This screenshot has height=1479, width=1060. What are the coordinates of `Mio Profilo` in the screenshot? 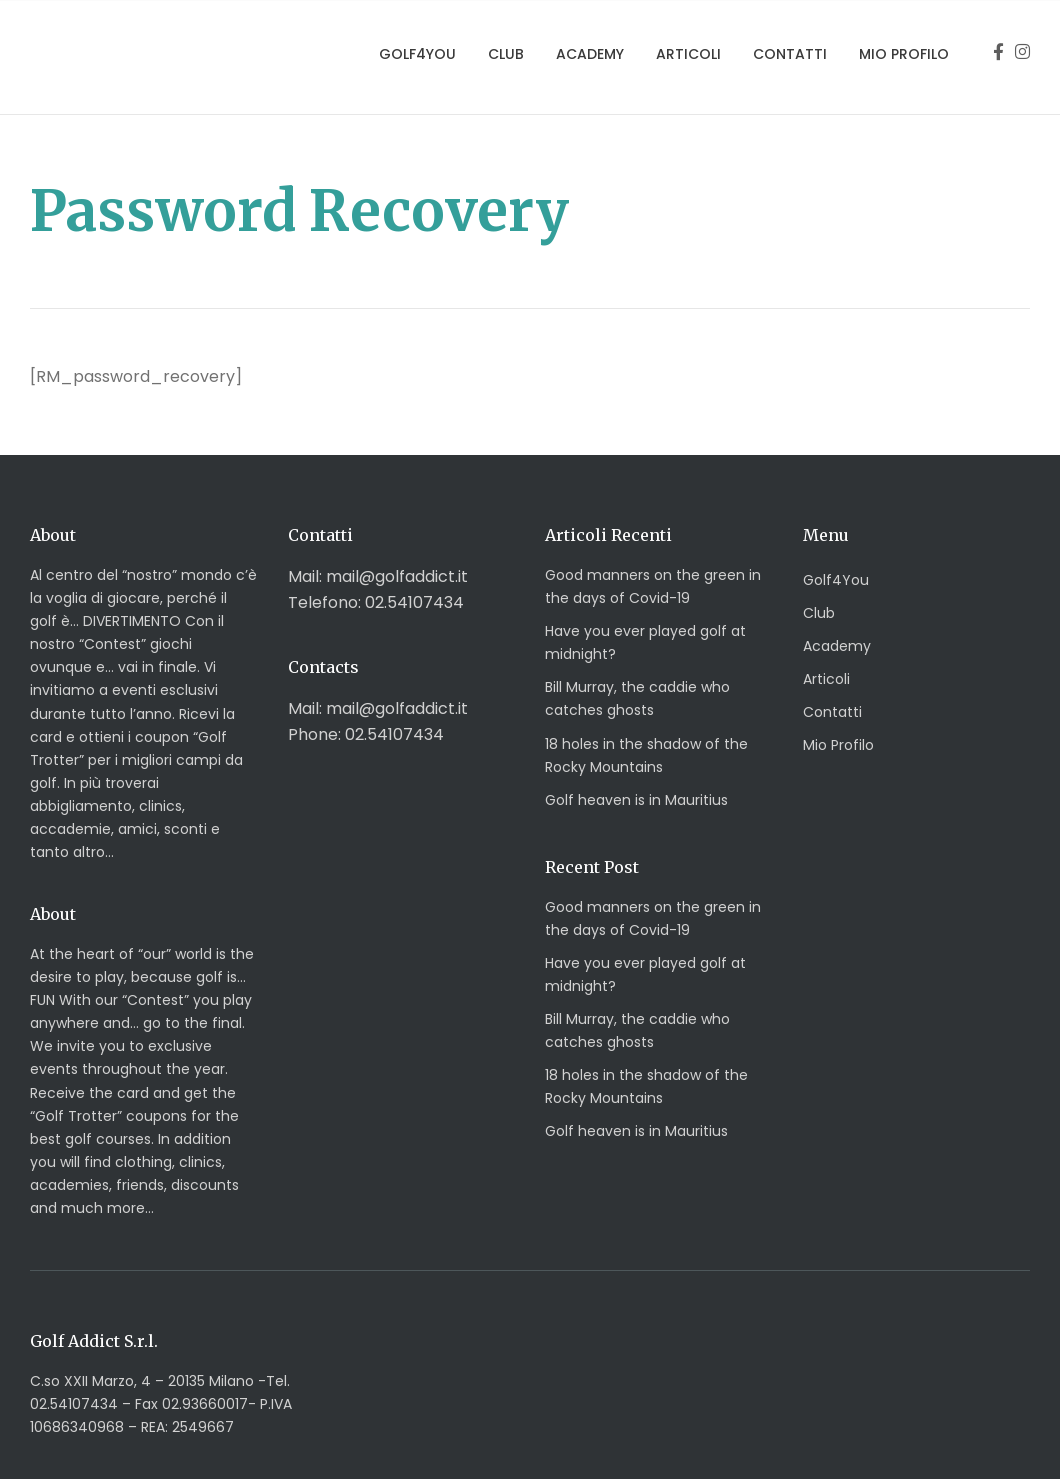 It's located at (904, 54).